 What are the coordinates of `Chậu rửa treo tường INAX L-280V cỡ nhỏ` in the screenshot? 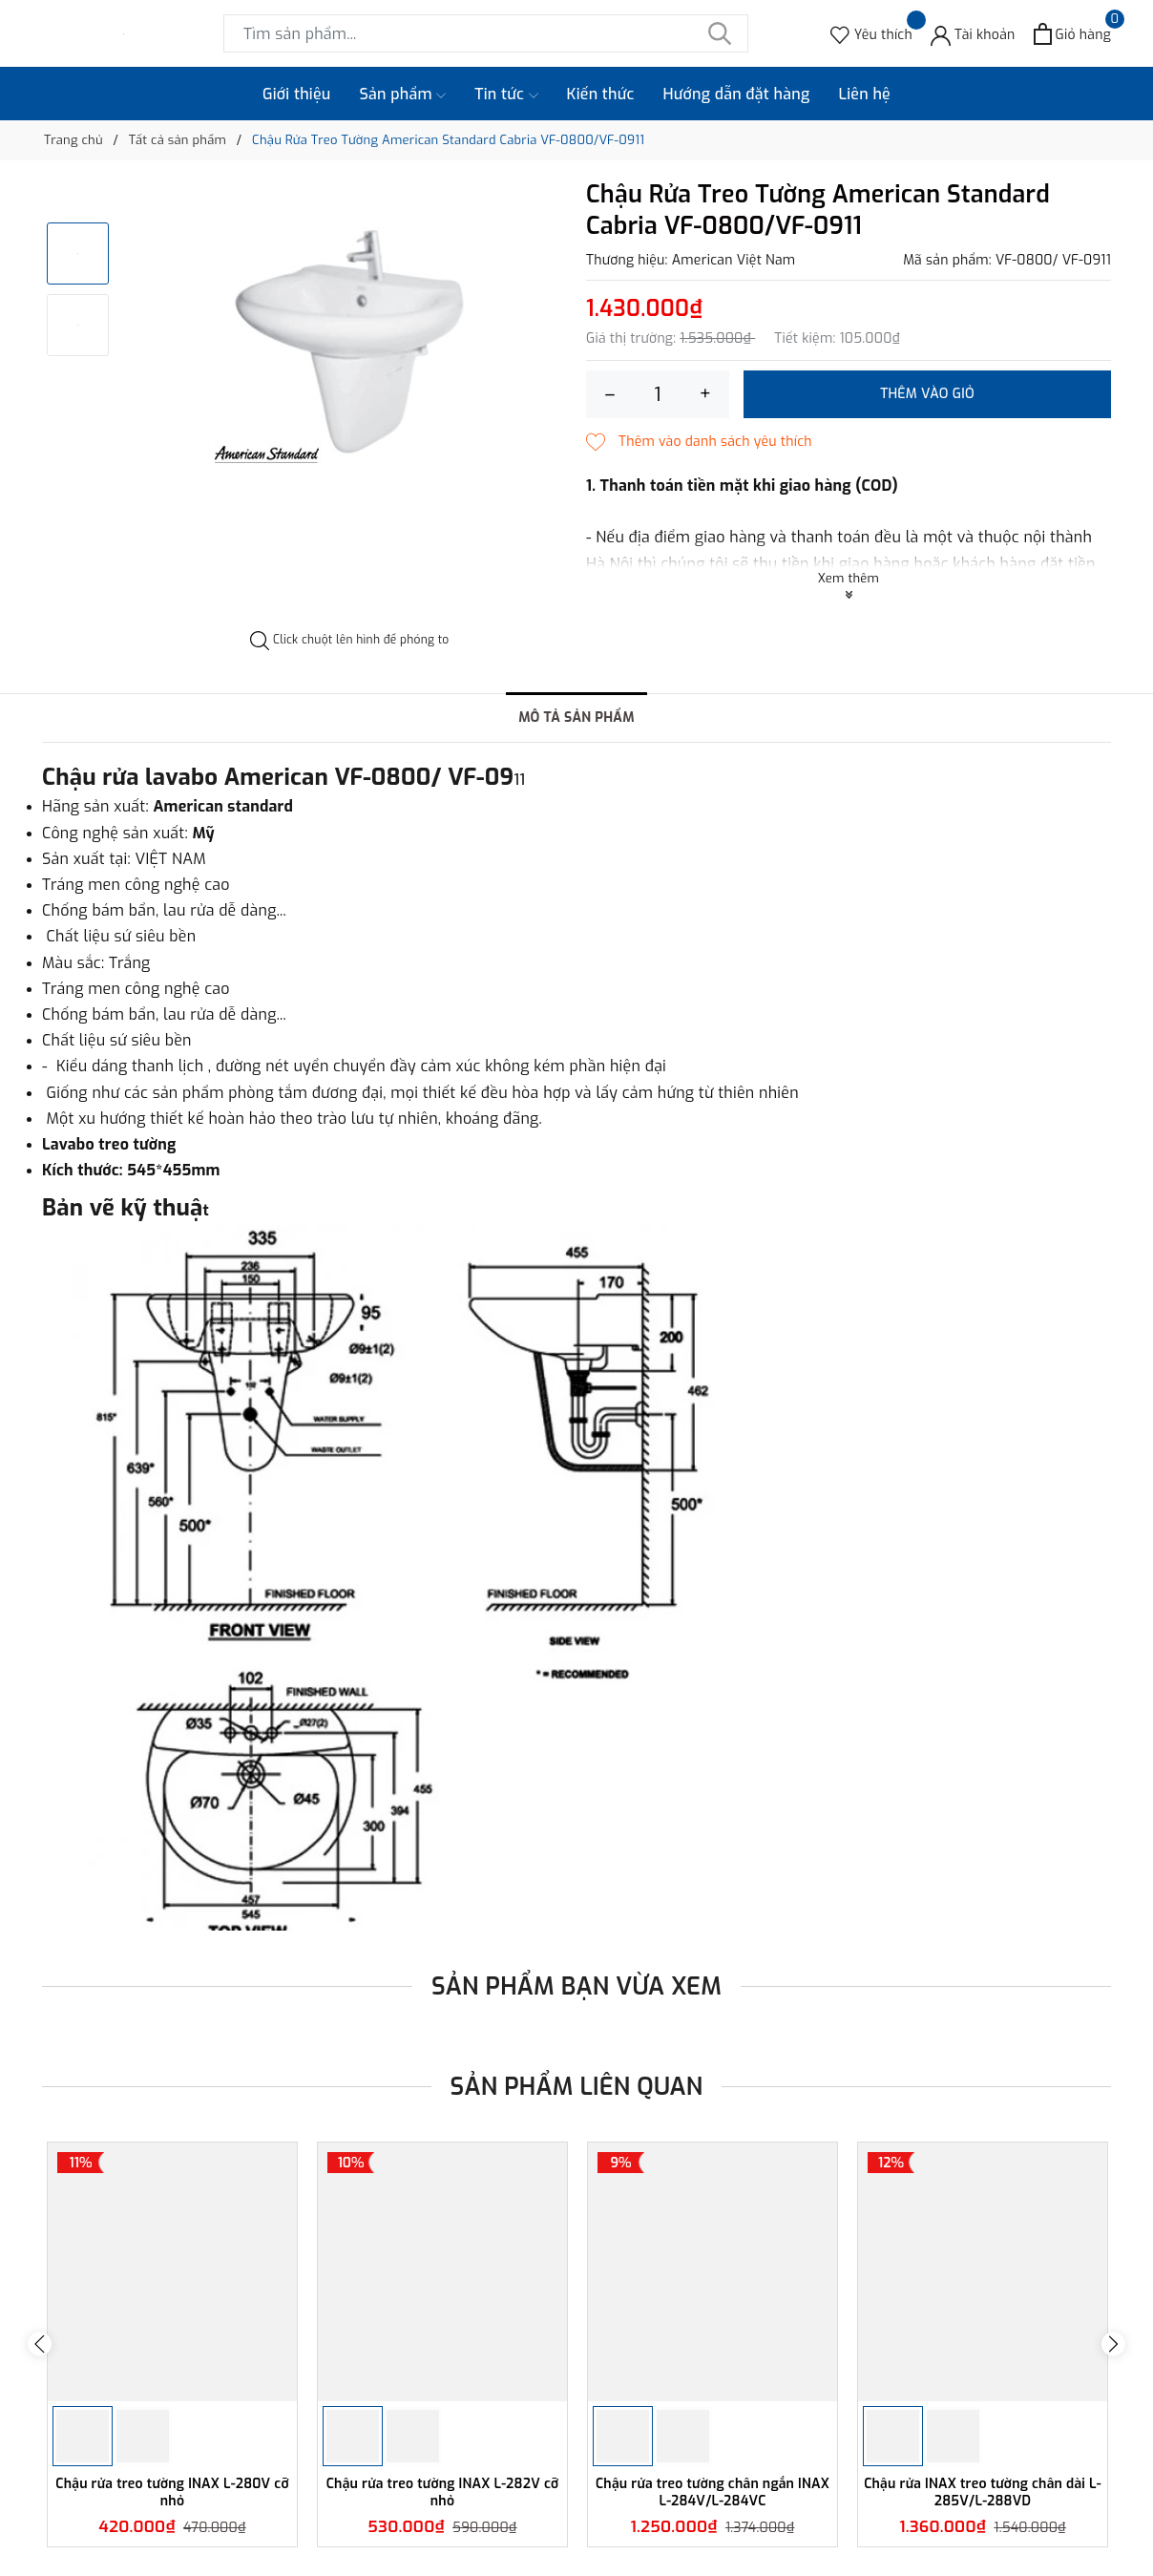 It's located at (171, 2492).